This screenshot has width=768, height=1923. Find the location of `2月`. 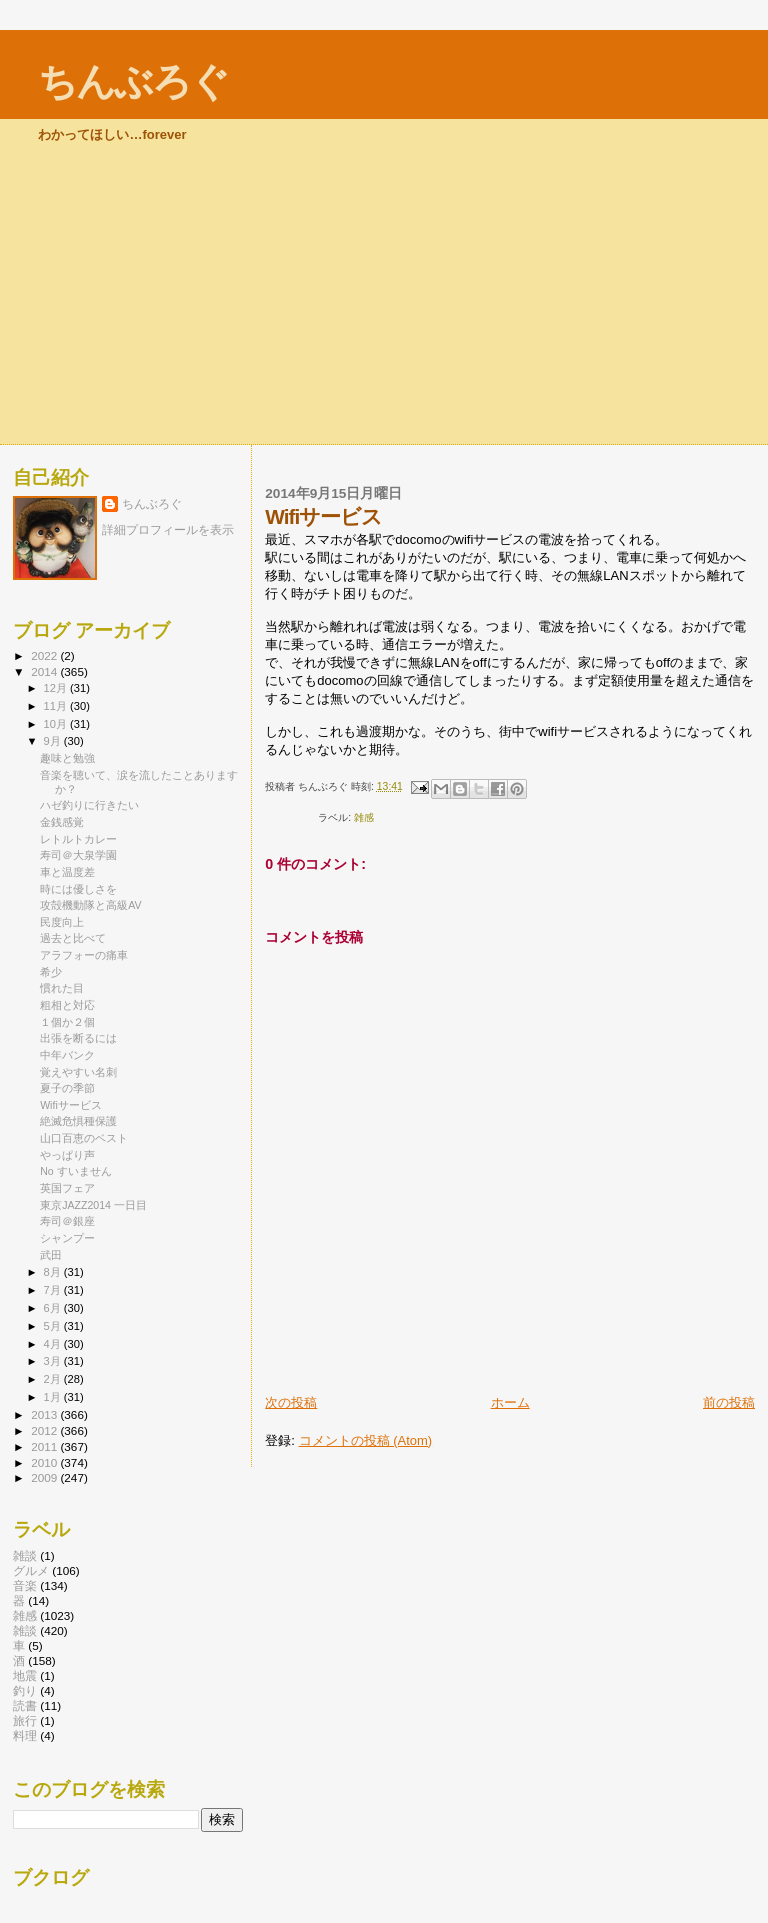

2月 is located at coordinates (54, 1379).